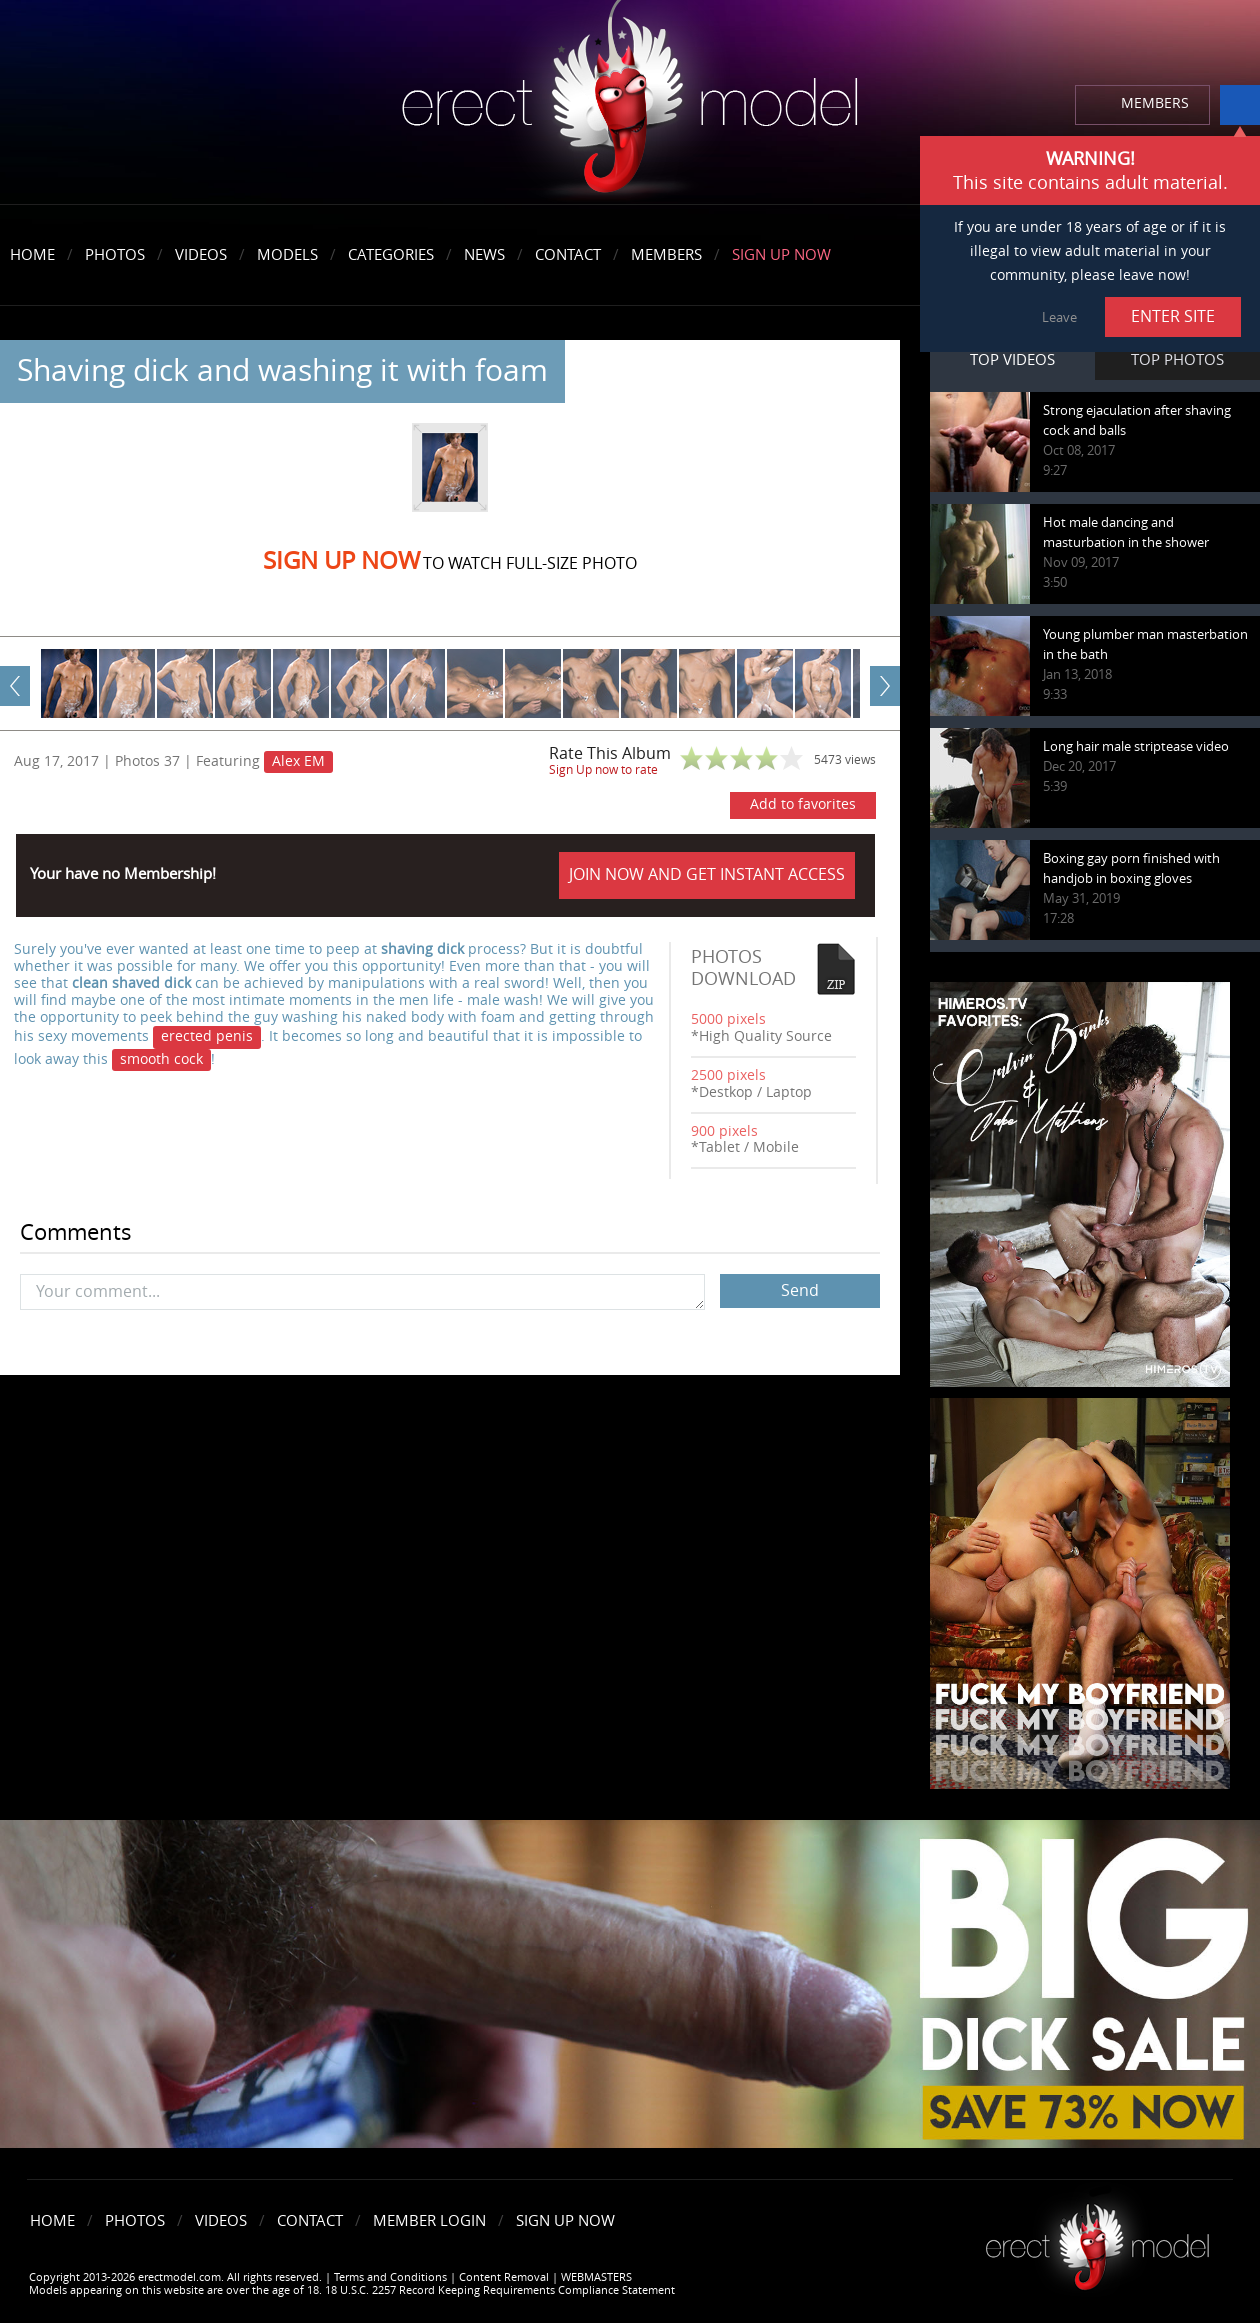 The height and width of the screenshot is (2323, 1260). What do you see at coordinates (1240, 105) in the screenshot?
I see `info` at bounding box center [1240, 105].